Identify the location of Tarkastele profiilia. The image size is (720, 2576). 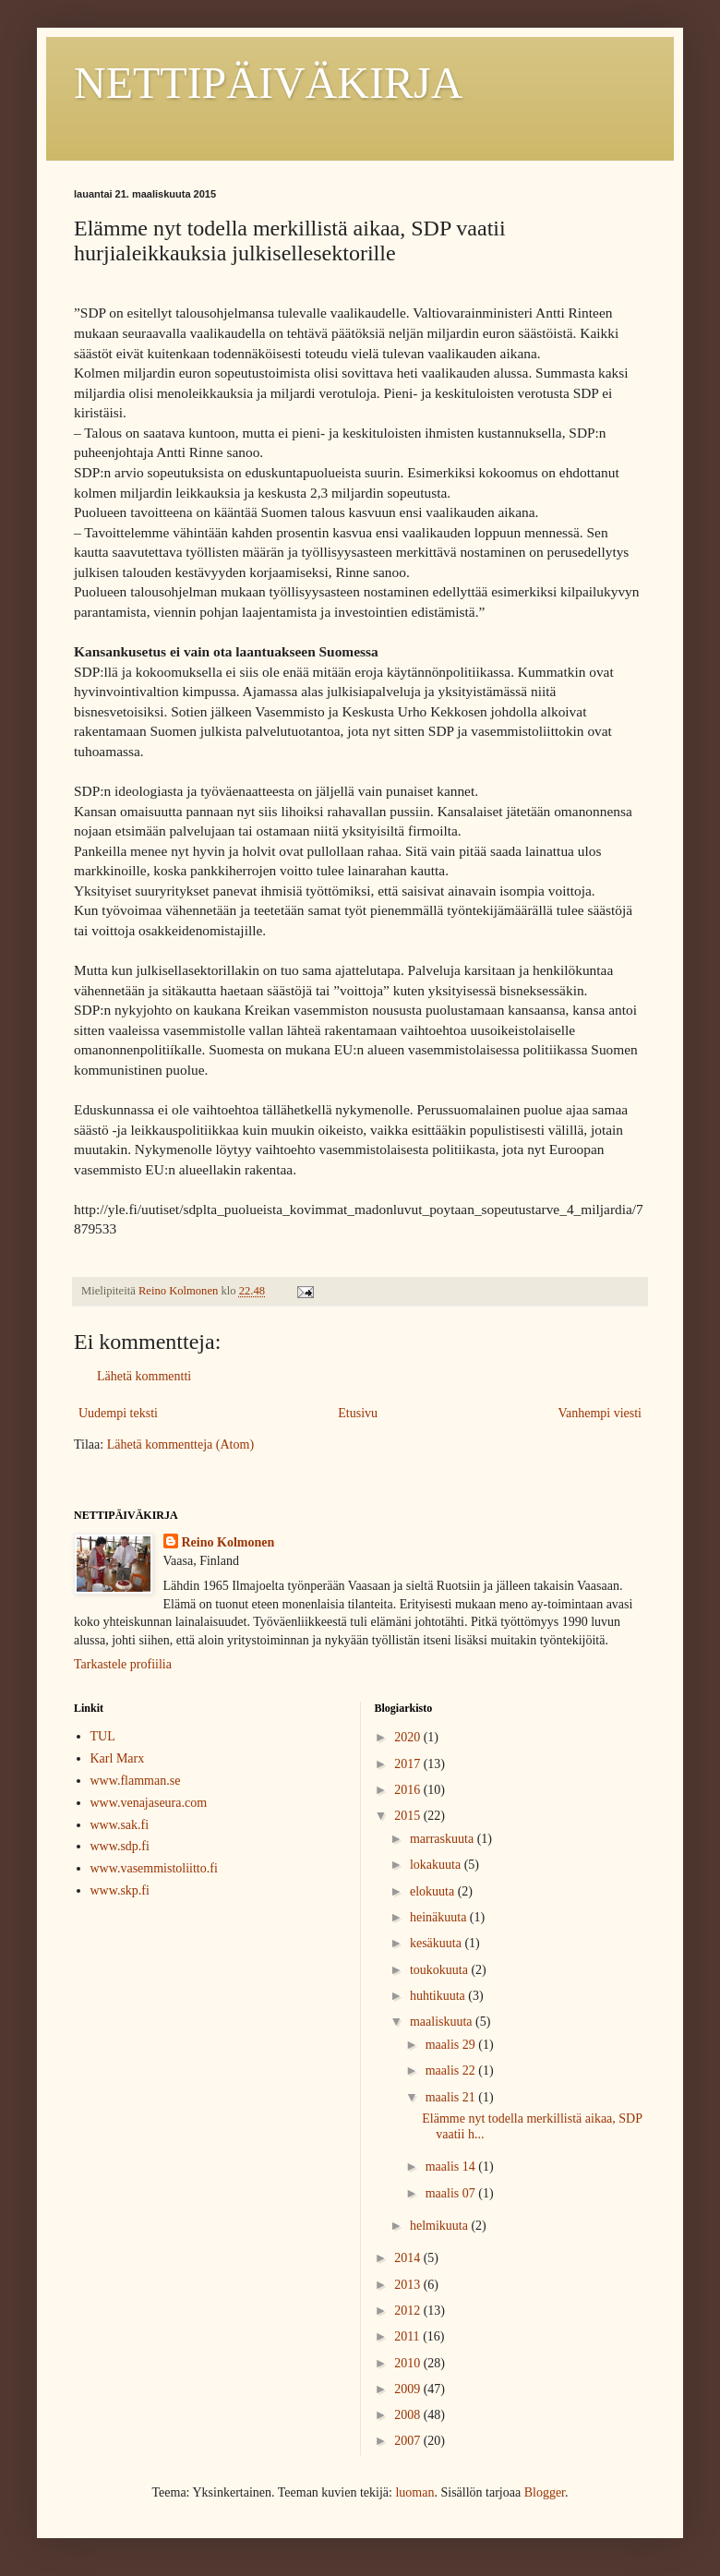
(123, 1664).